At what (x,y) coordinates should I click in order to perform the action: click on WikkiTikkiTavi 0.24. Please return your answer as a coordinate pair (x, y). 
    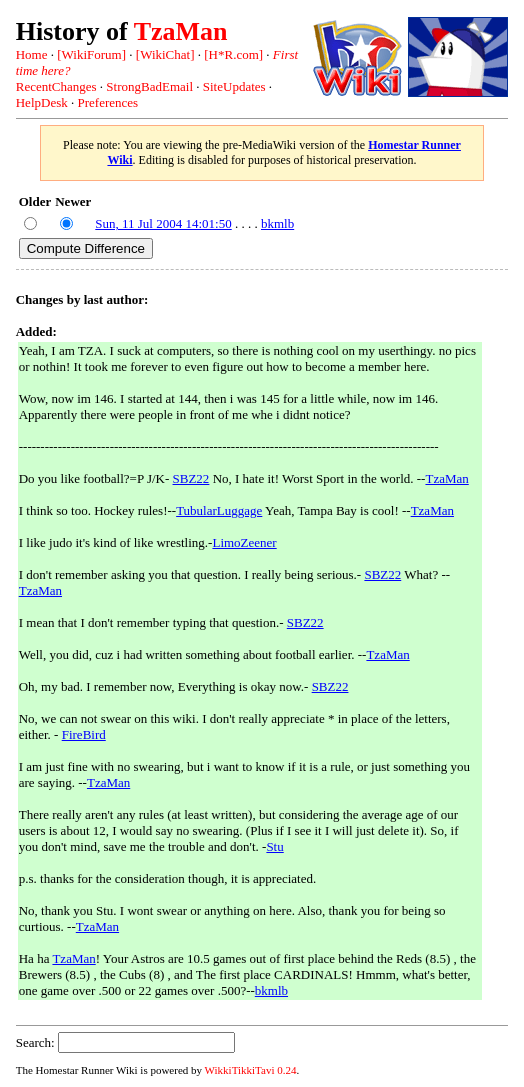
    Looking at the image, I should click on (251, 1070).